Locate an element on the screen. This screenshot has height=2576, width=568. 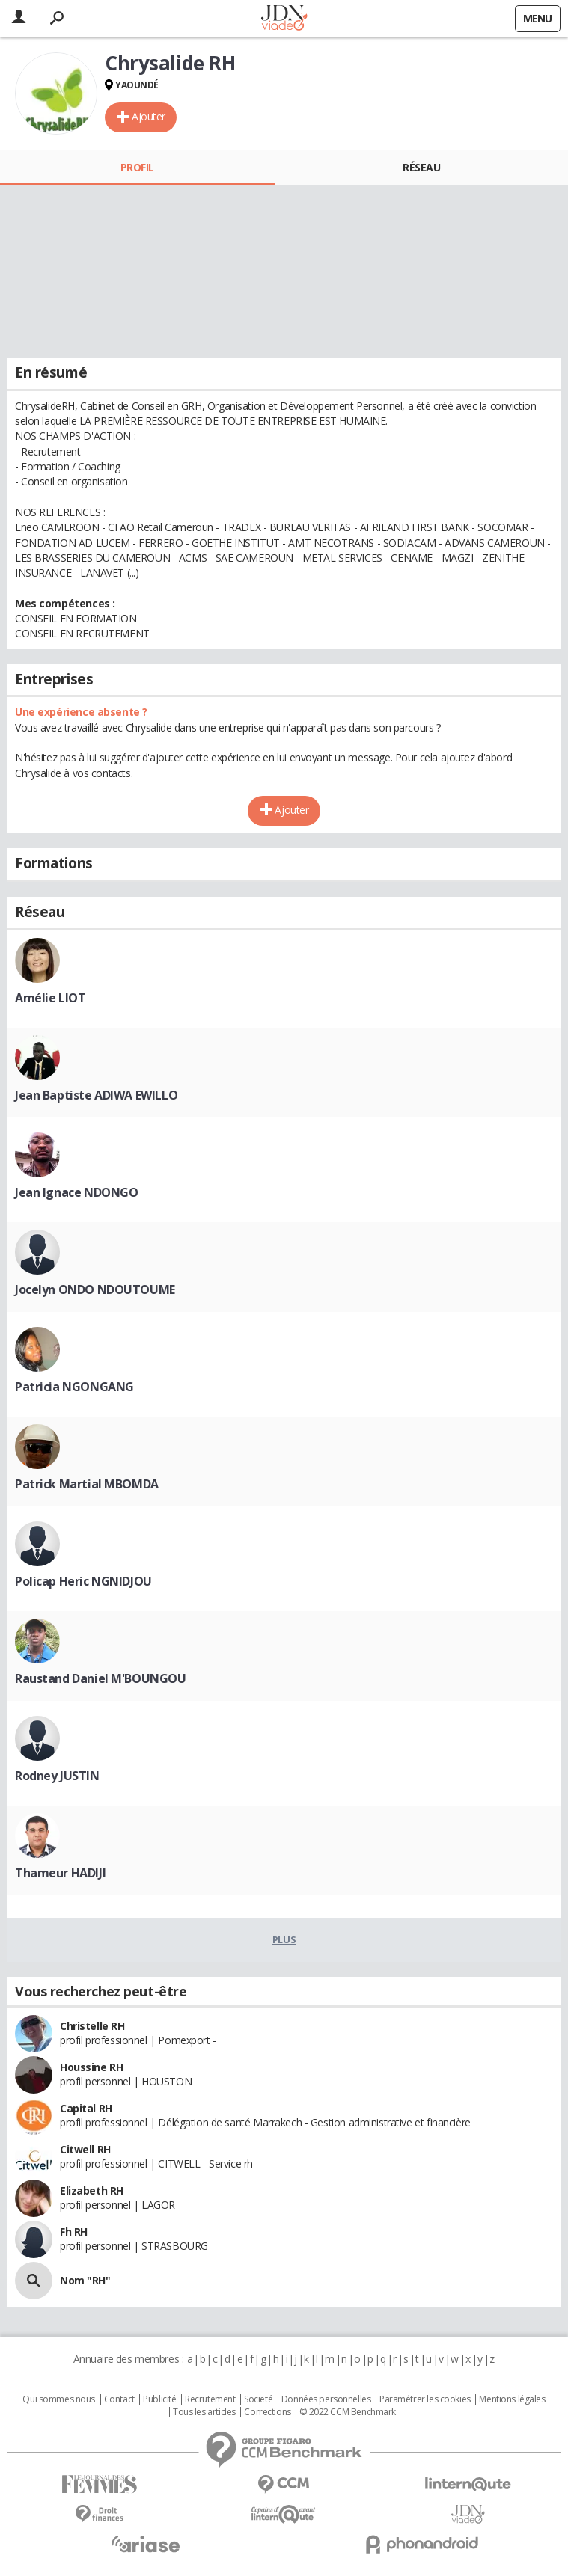
Societé is located at coordinates (258, 2399).